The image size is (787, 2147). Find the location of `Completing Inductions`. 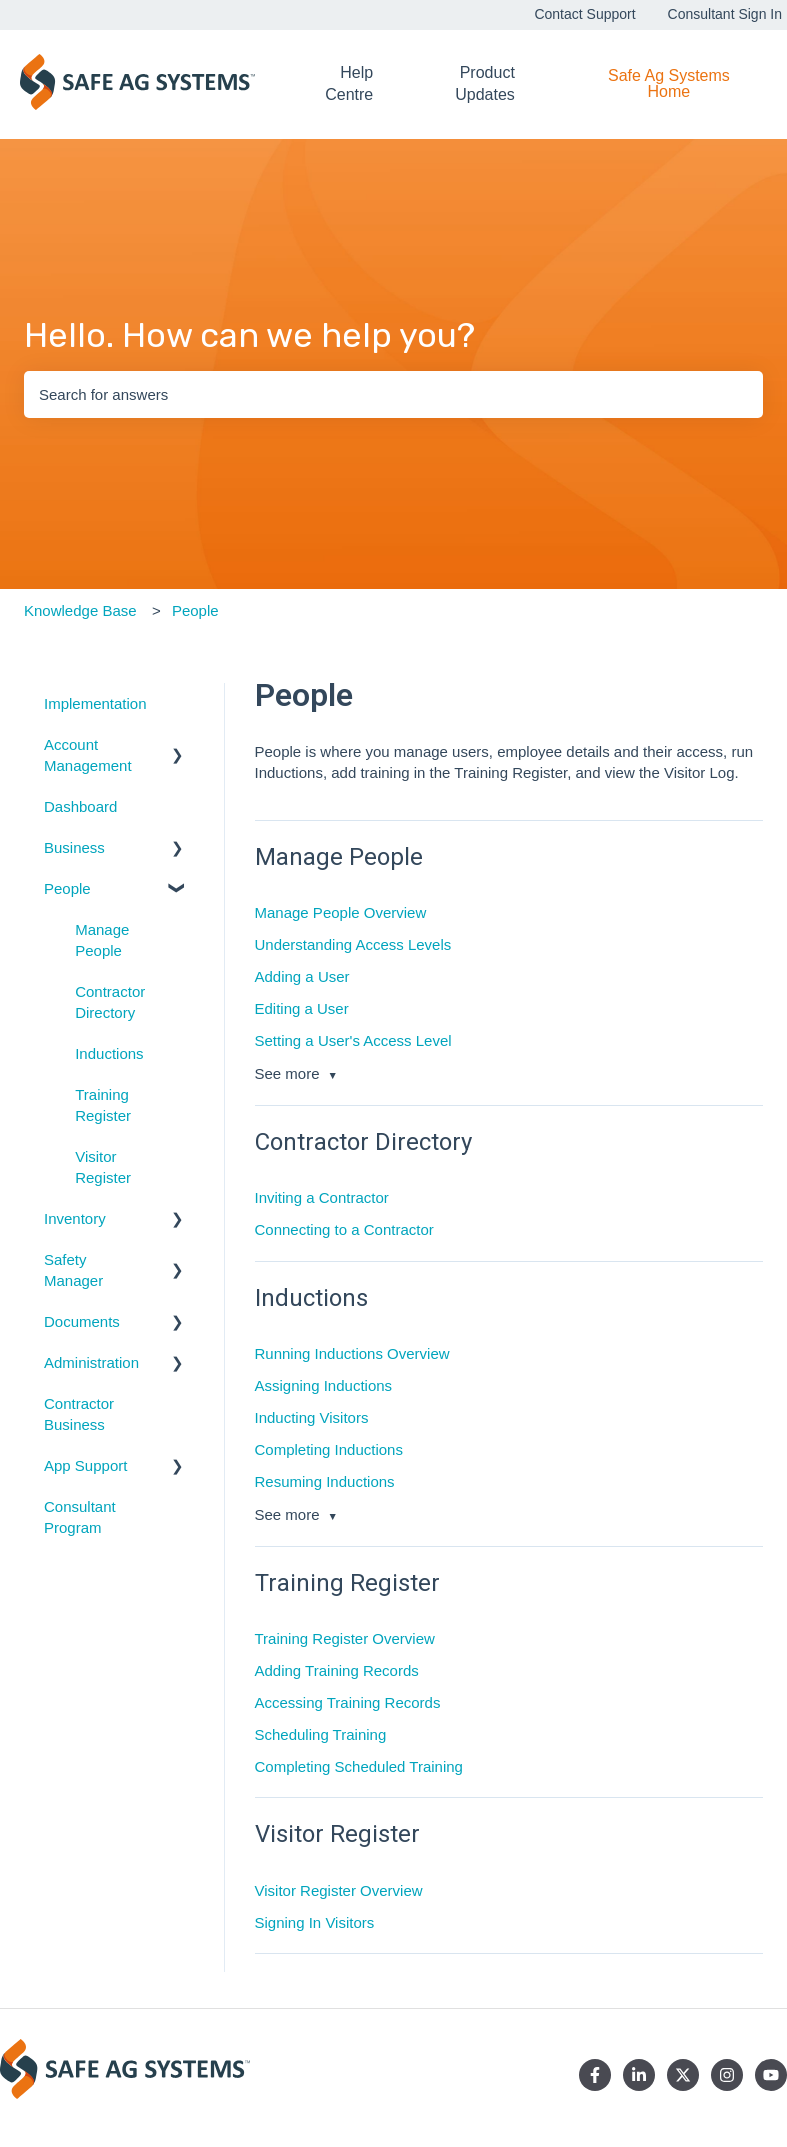

Completing Inductions is located at coordinates (329, 1449).